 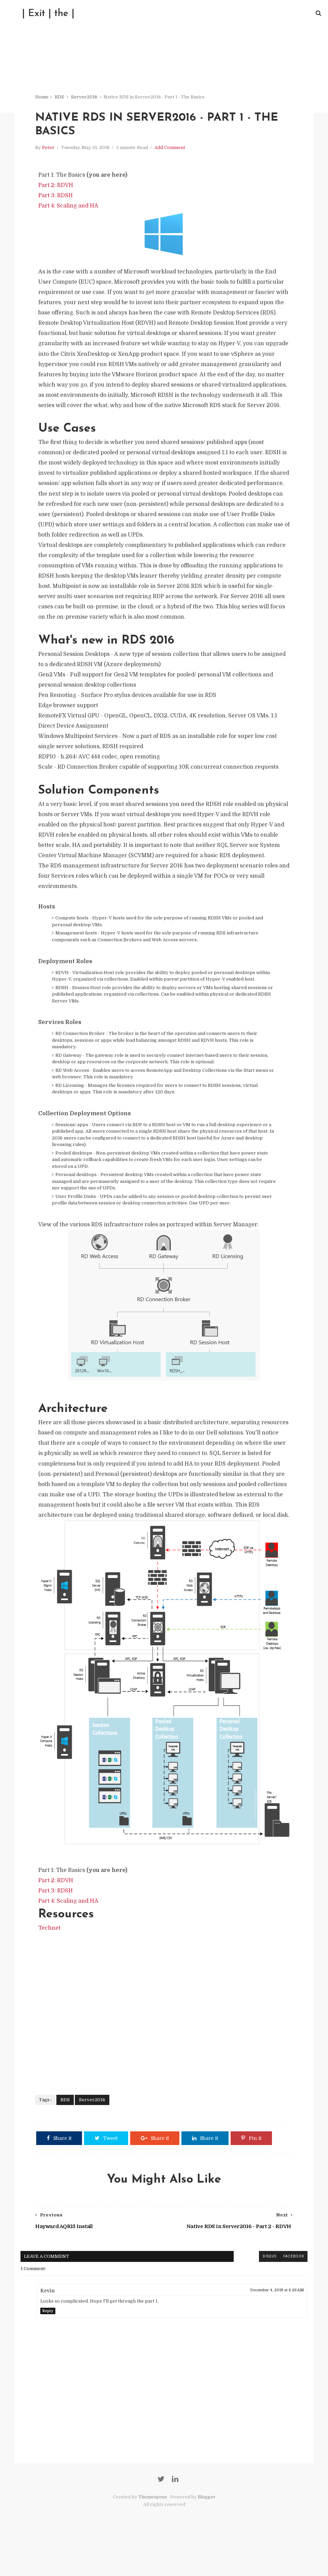 What do you see at coordinates (57, 189) in the screenshot?
I see `Part 2: RDVH` at bounding box center [57, 189].